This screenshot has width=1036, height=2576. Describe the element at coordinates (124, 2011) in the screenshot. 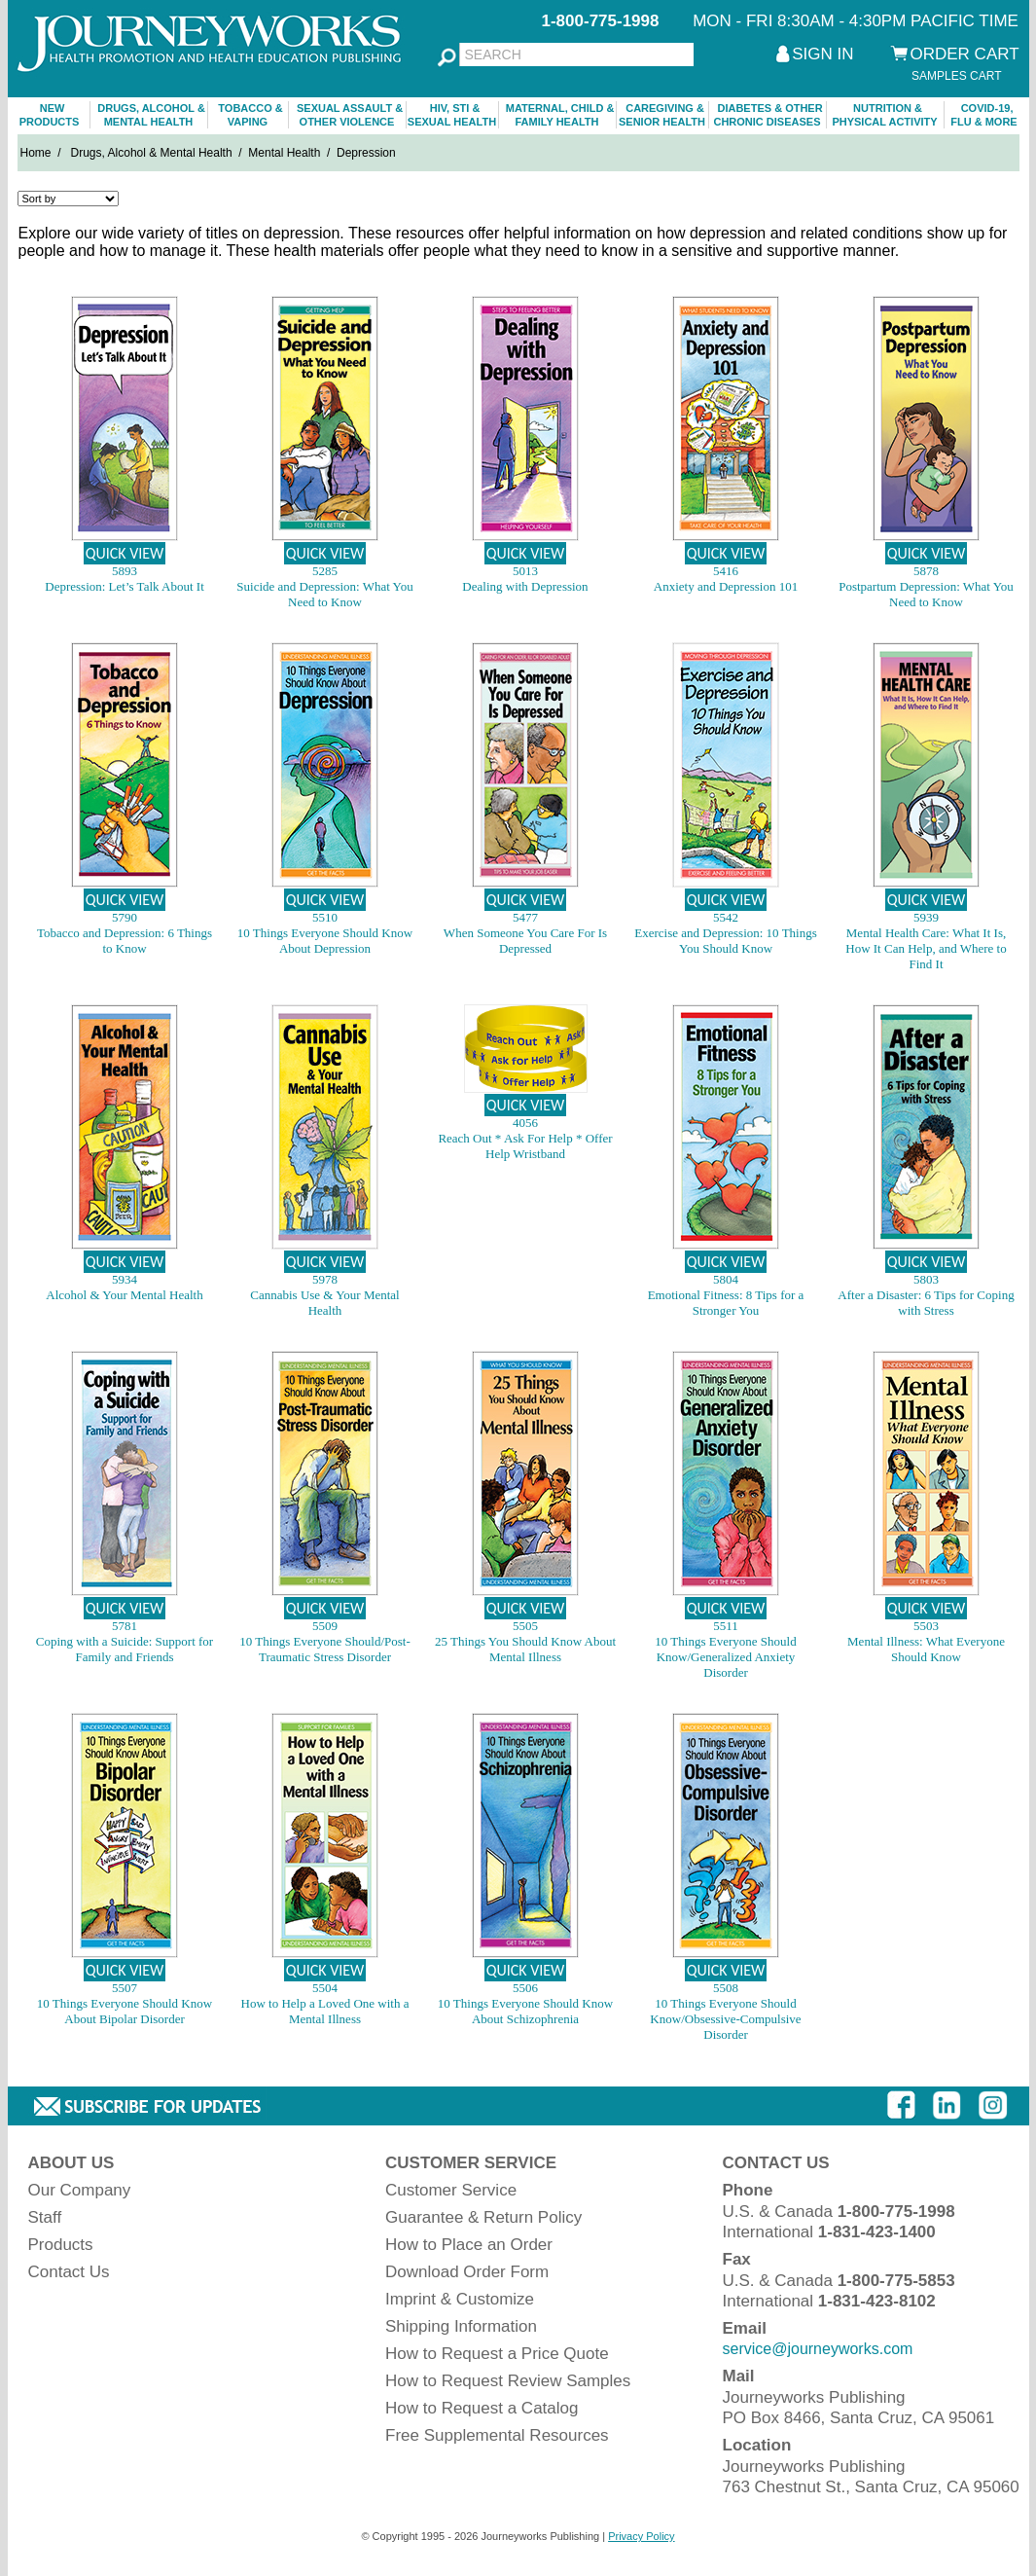

I see `10 Things Everyone Should Know About Bipolar Disorder` at that location.